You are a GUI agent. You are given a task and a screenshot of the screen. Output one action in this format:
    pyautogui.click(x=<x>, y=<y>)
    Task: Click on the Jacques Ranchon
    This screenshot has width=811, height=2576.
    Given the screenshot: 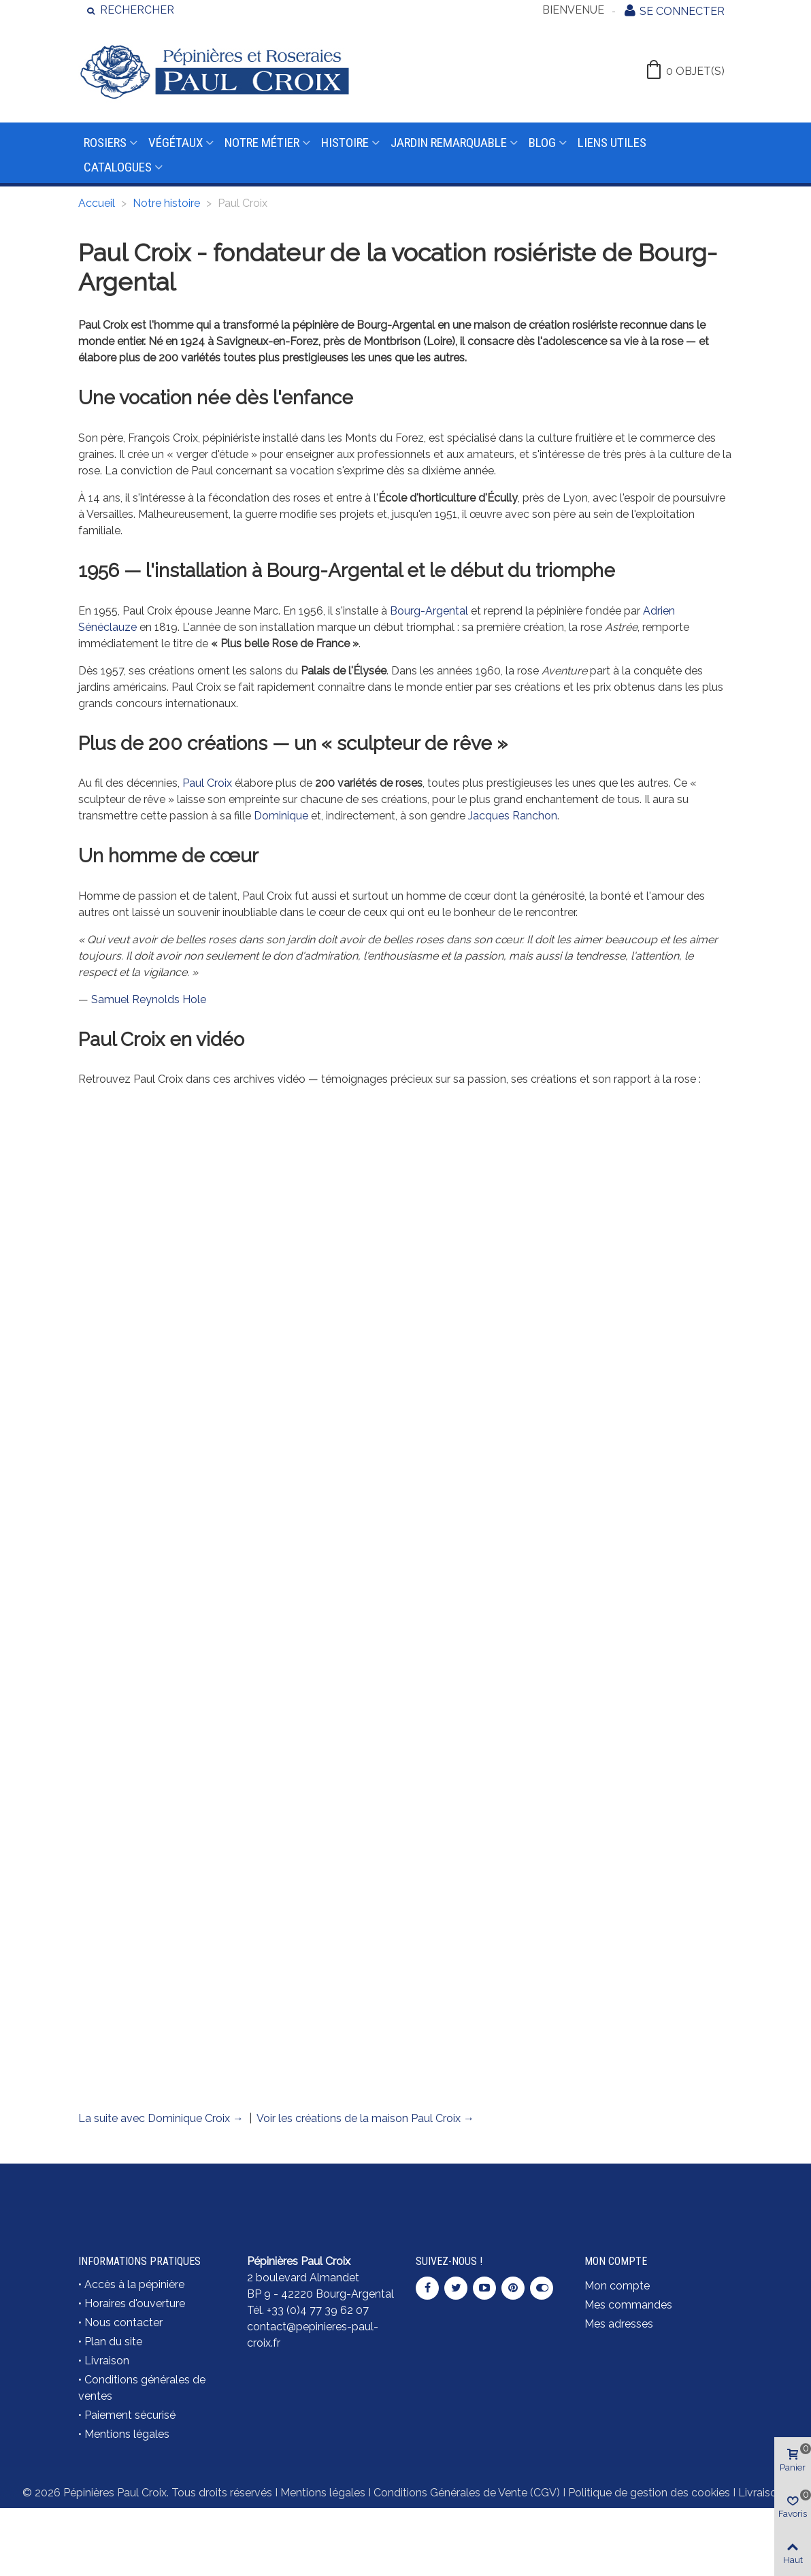 What is the action you would take?
    pyautogui.click(x=512, y=815)
    